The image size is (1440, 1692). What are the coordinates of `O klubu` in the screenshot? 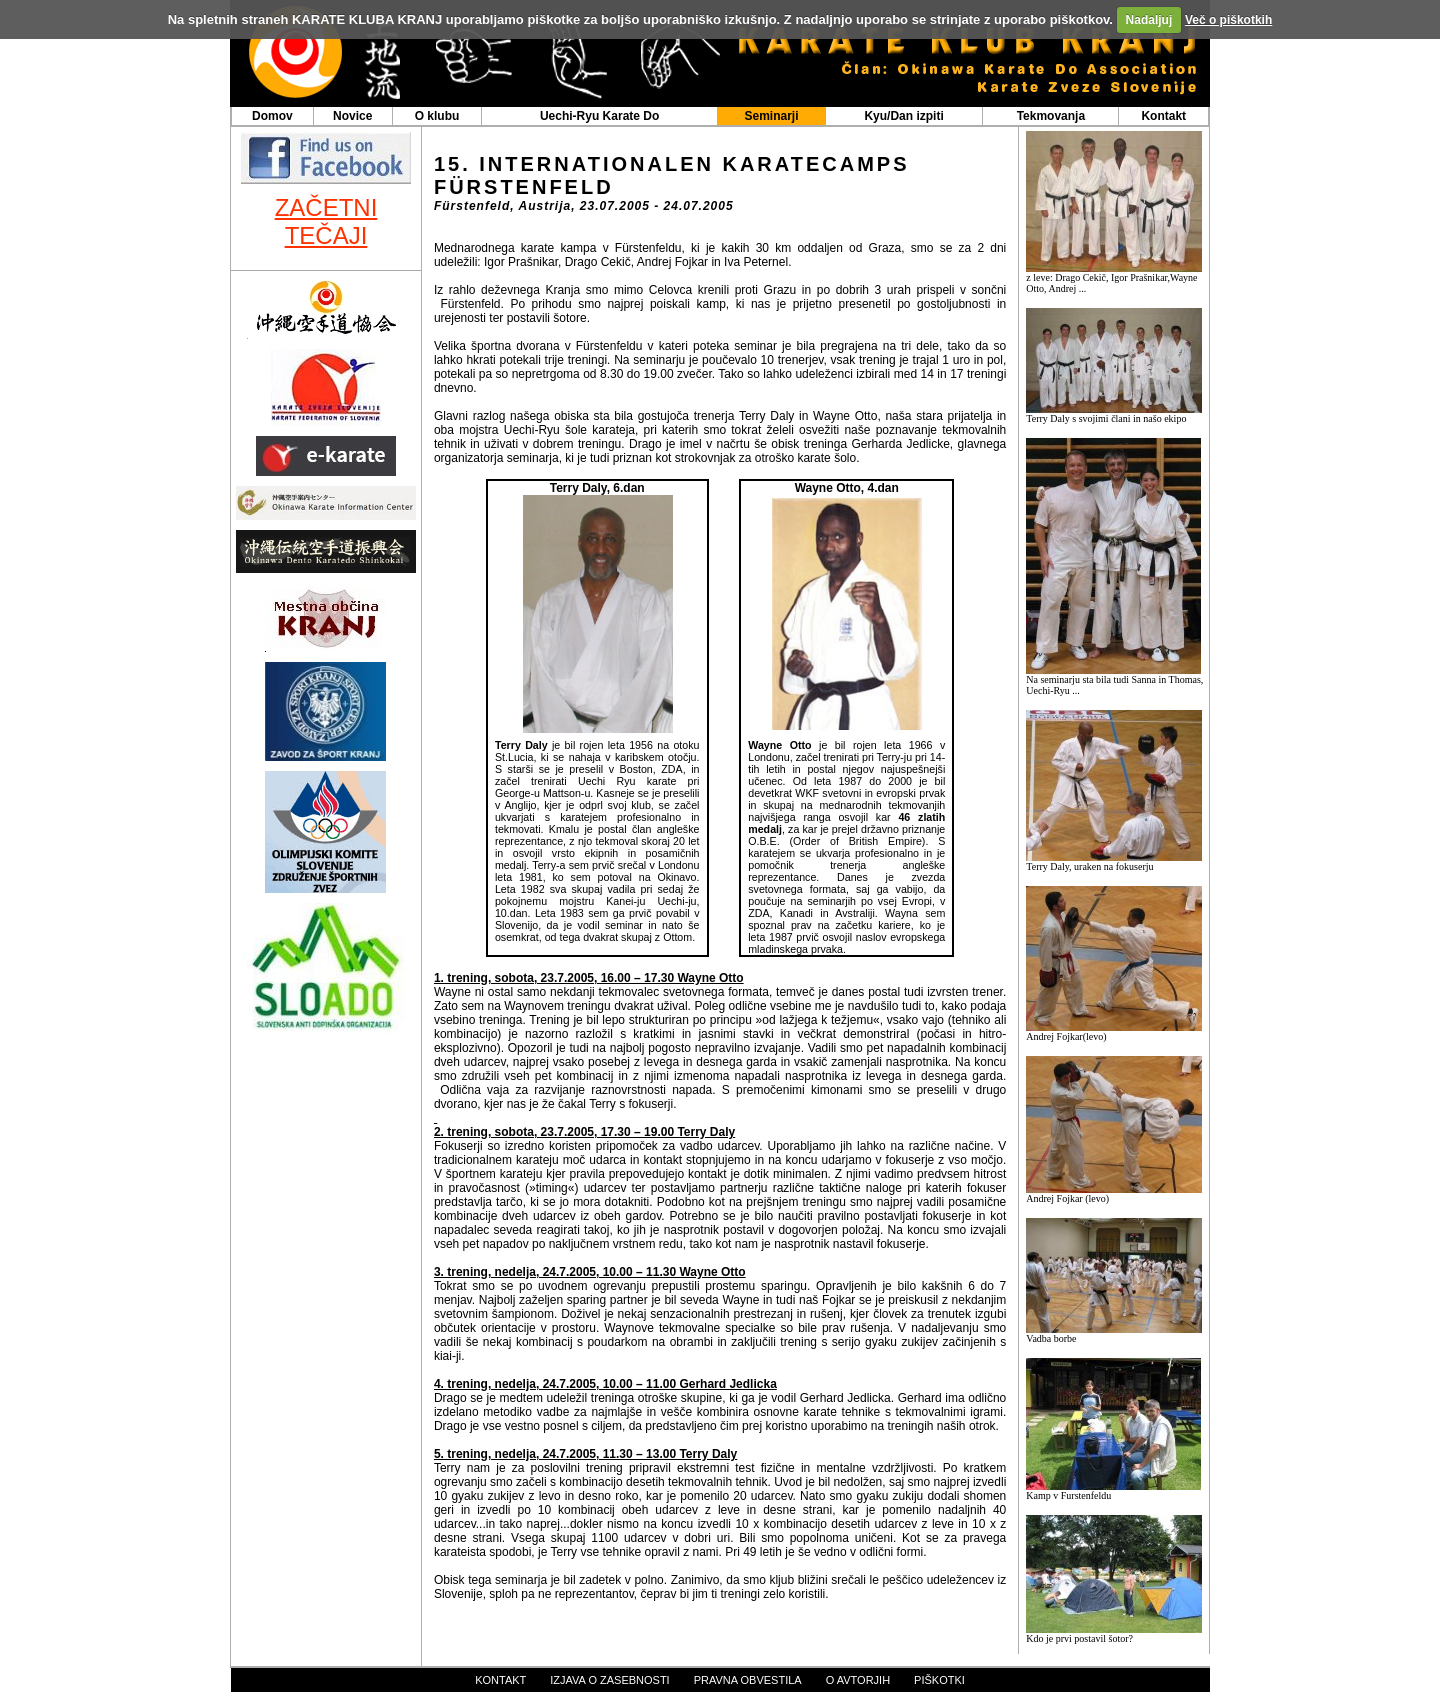 It's located at (437, 116).